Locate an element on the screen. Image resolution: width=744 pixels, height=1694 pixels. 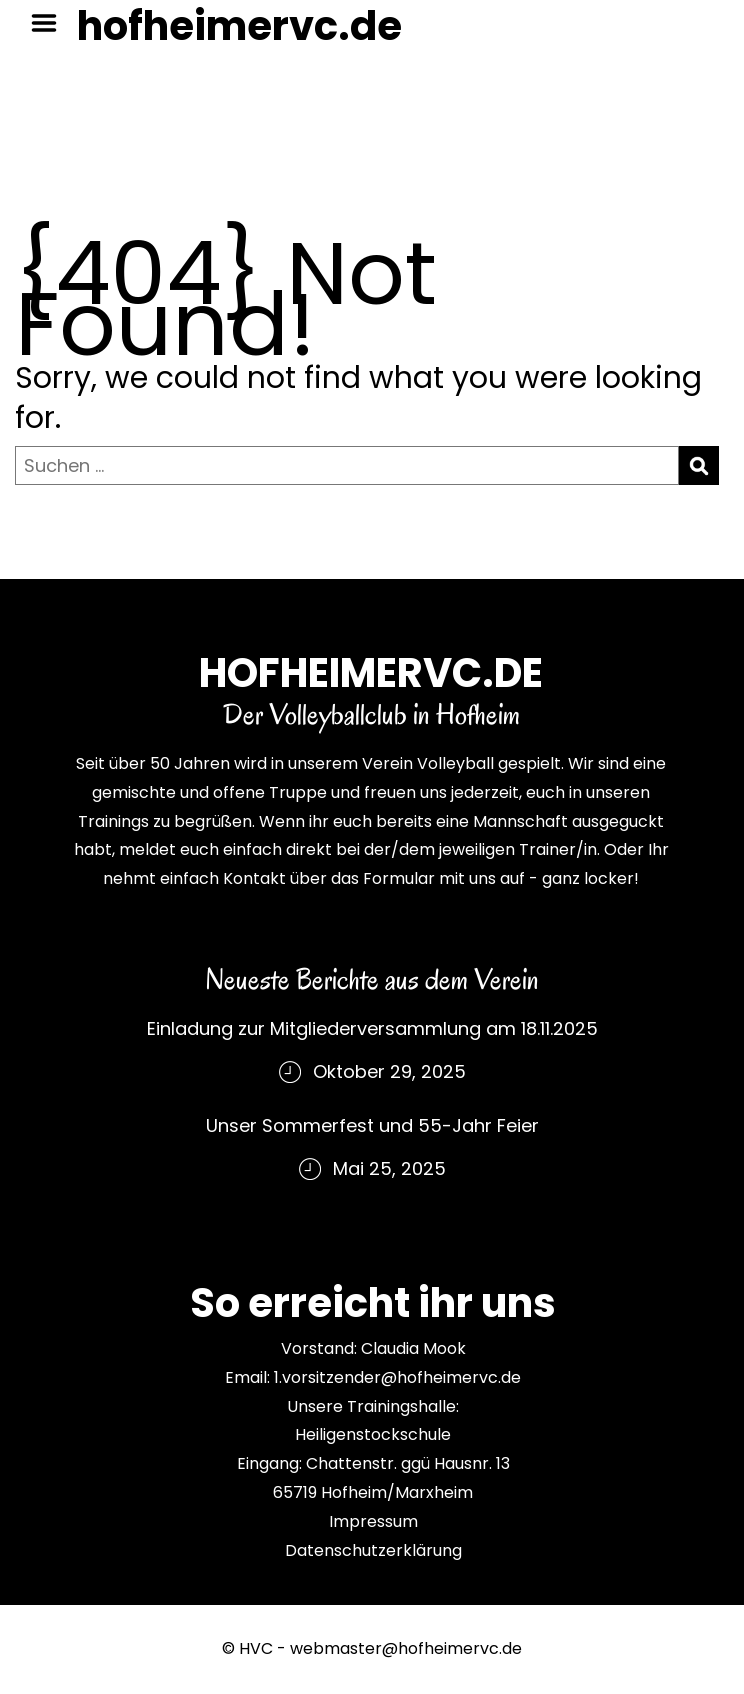
Datenschutzerklärung is located at coordinates (373, 1550).